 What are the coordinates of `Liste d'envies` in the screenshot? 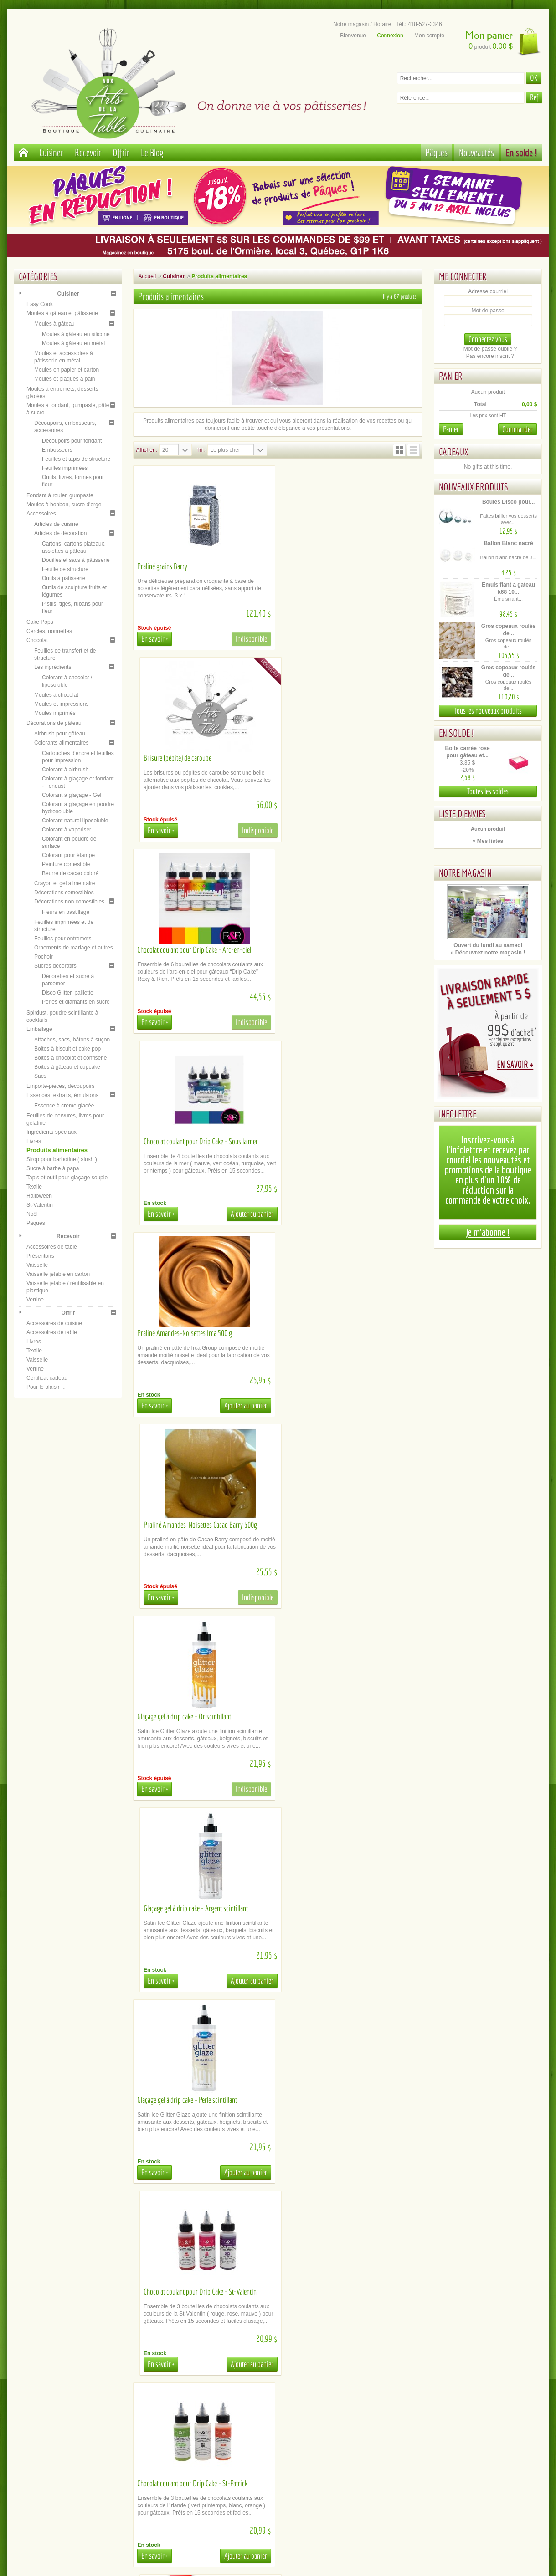 It's located at (462, 813).